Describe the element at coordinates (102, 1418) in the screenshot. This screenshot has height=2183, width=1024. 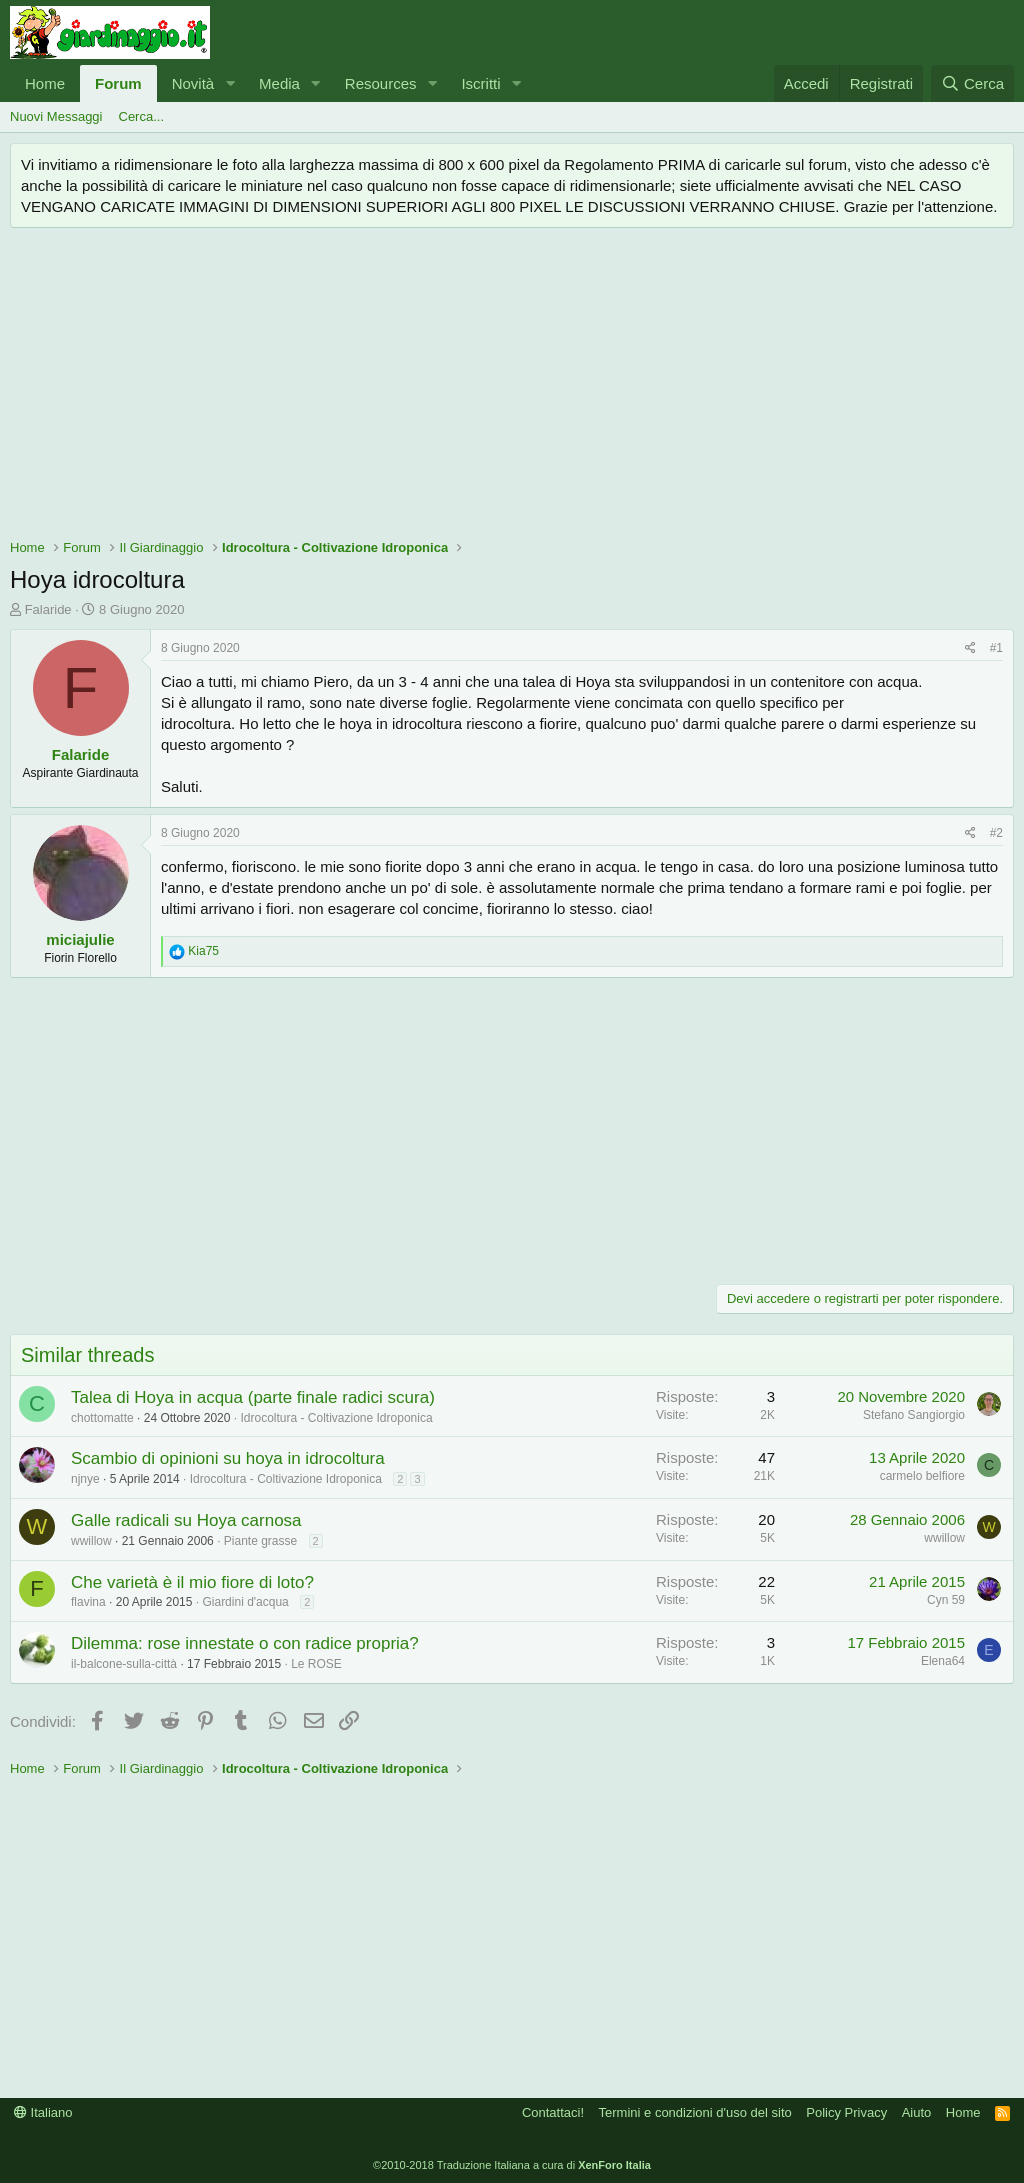
I see `chottomatte` at that location.